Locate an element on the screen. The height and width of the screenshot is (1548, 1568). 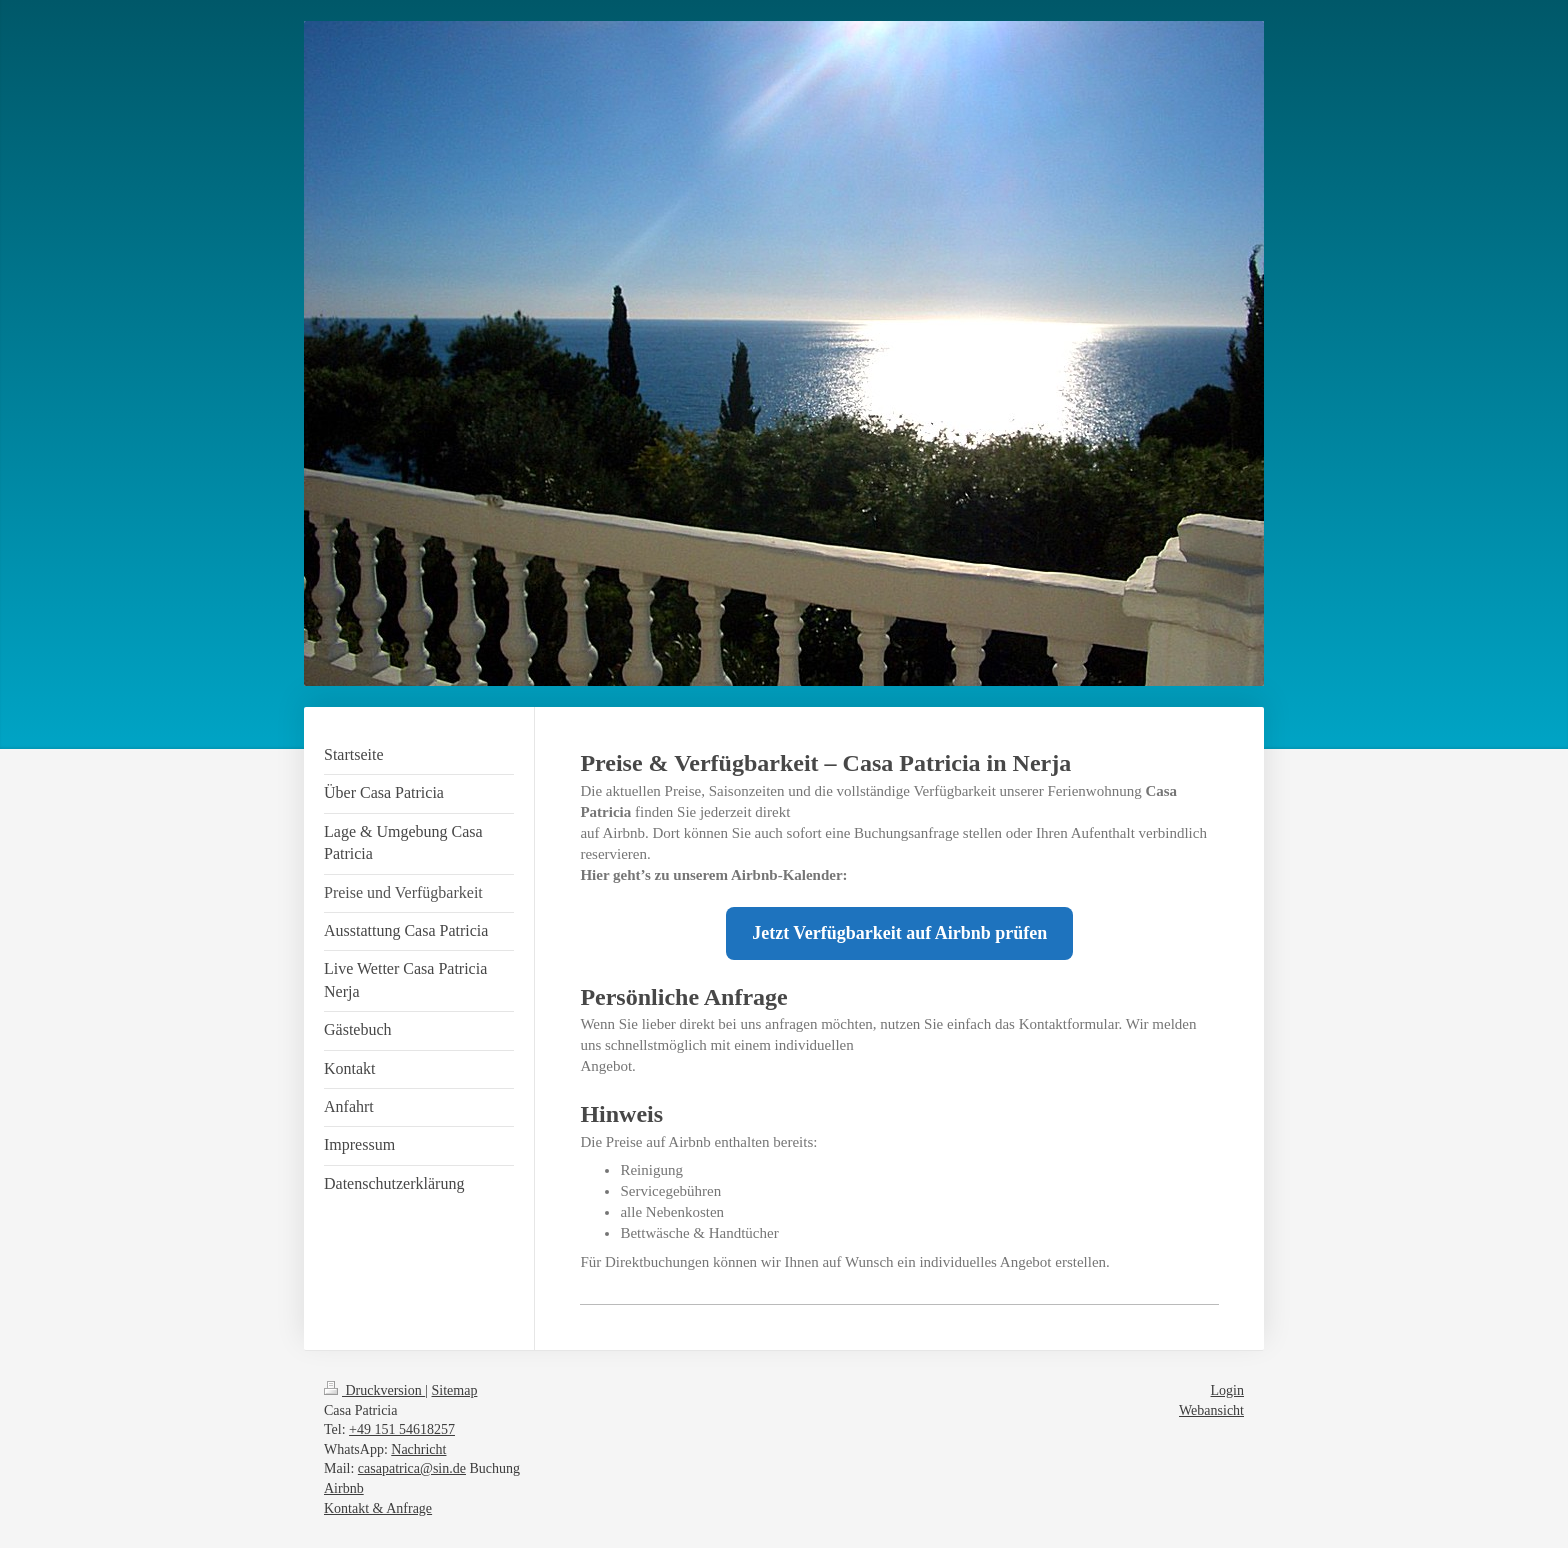
Sitemap is located at coordinates (455, 1390).